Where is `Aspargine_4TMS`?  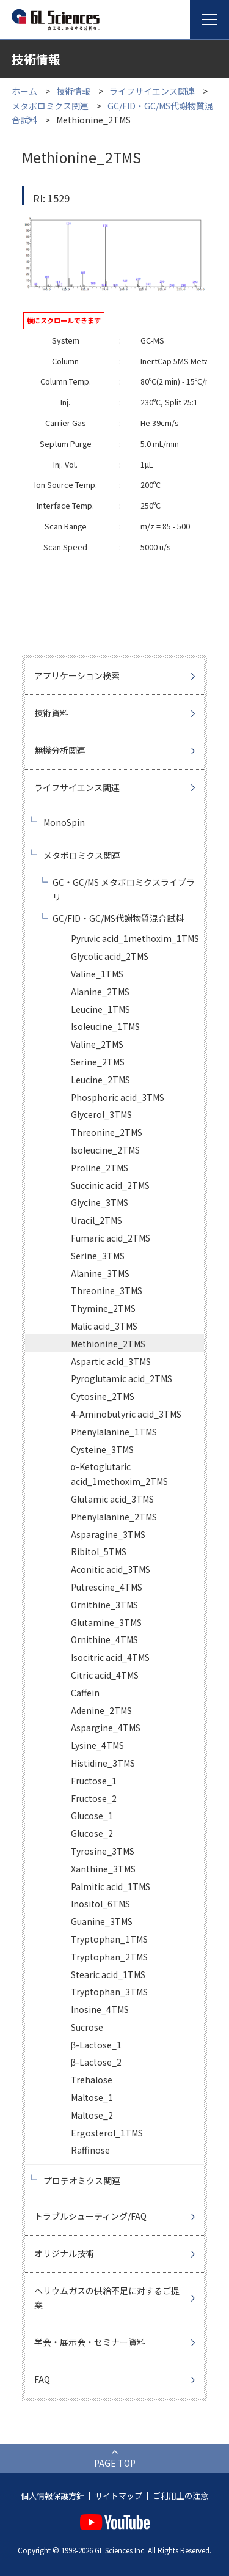 Aspargine_4TMS is located at coordinates (105, 1727).